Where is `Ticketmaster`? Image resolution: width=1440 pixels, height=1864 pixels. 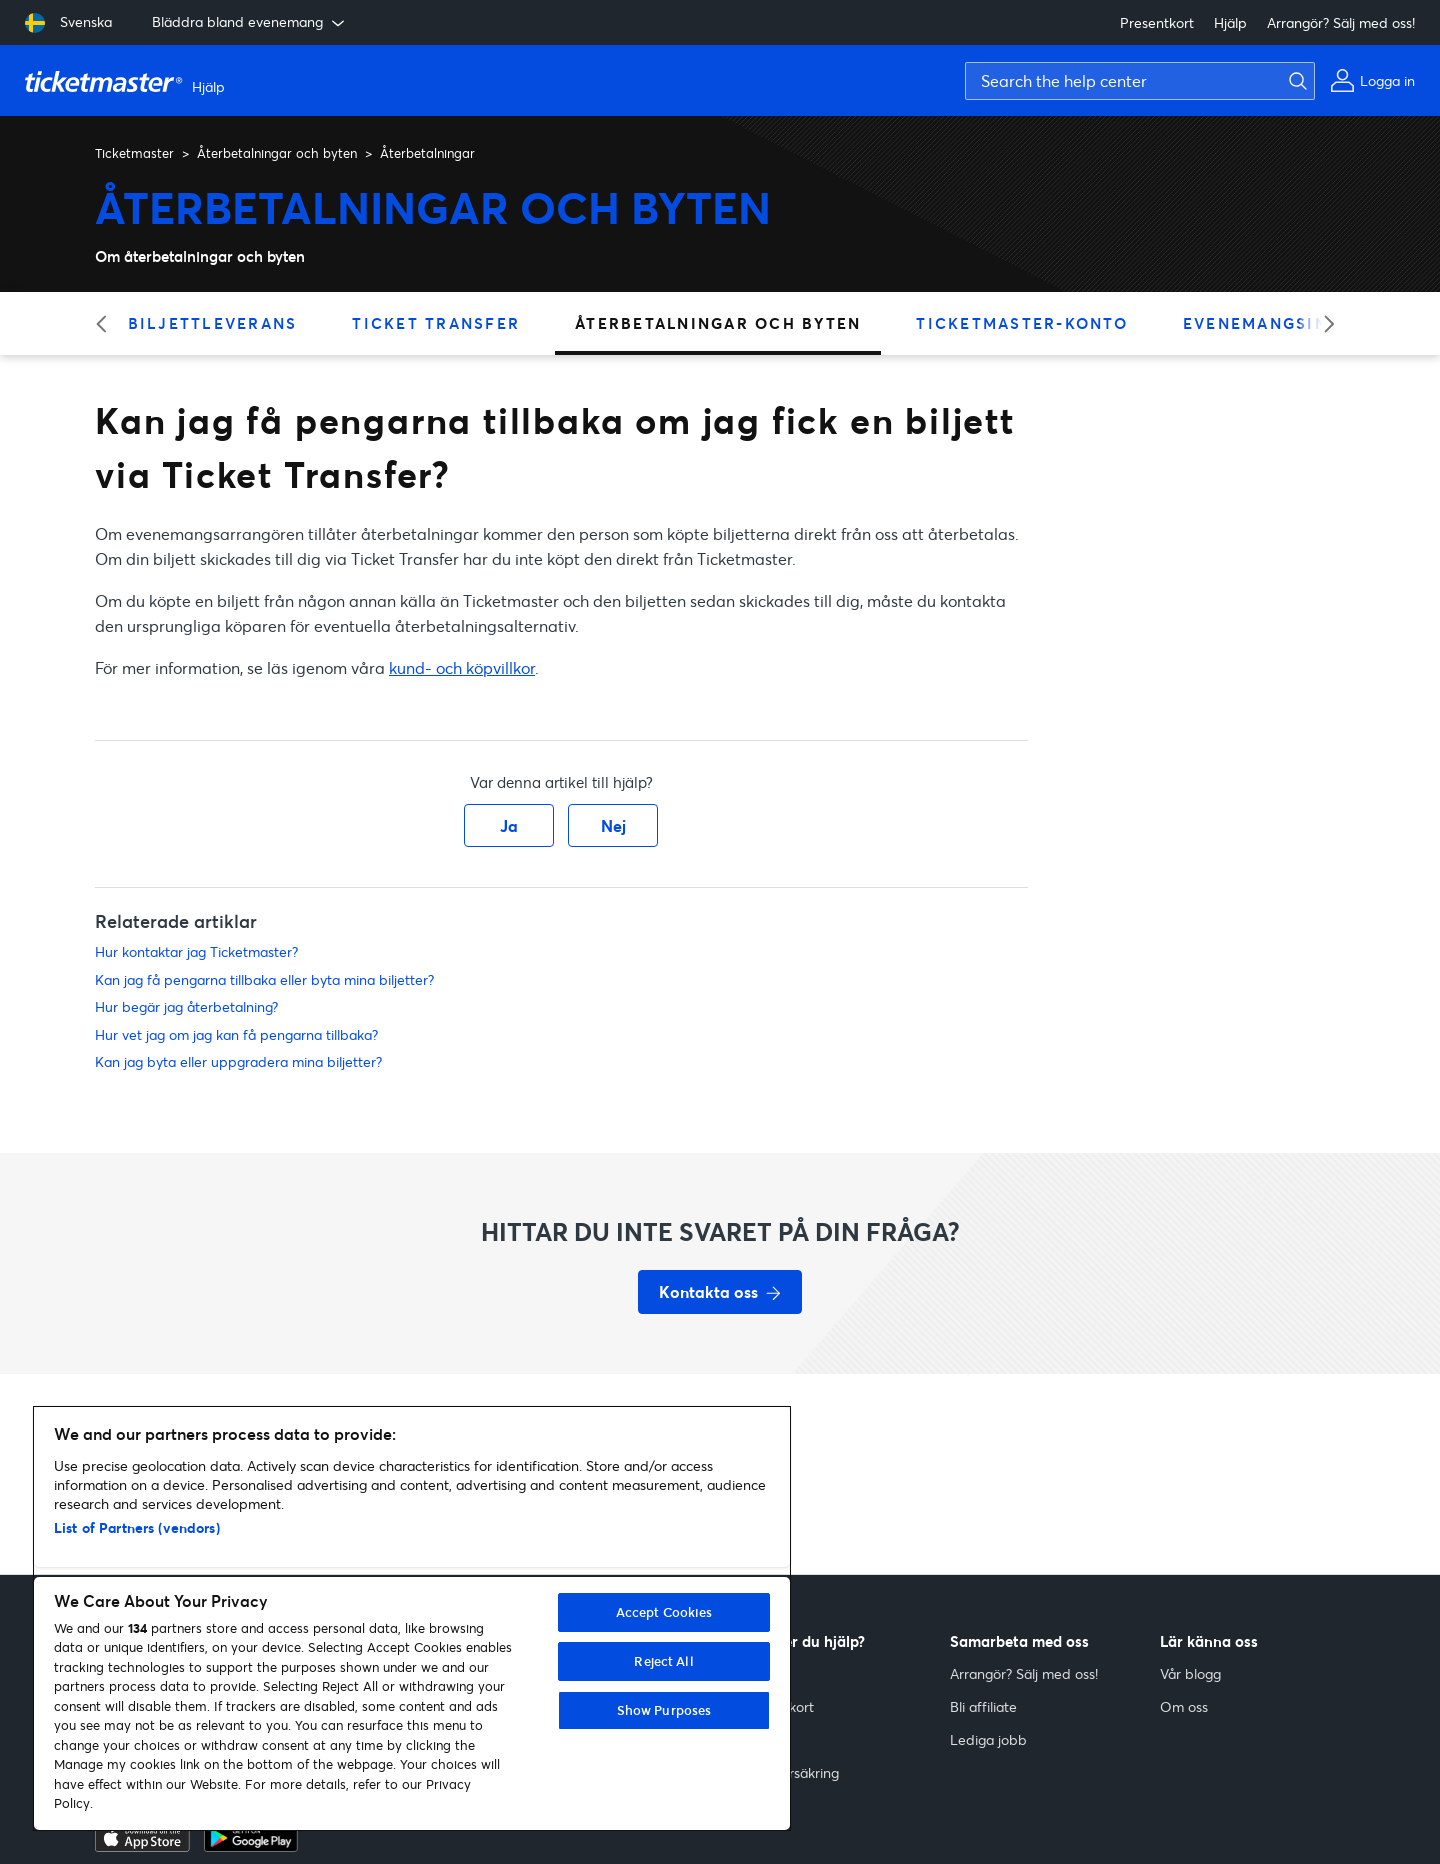
Ticketmaster is located at coordinates (134, 153).